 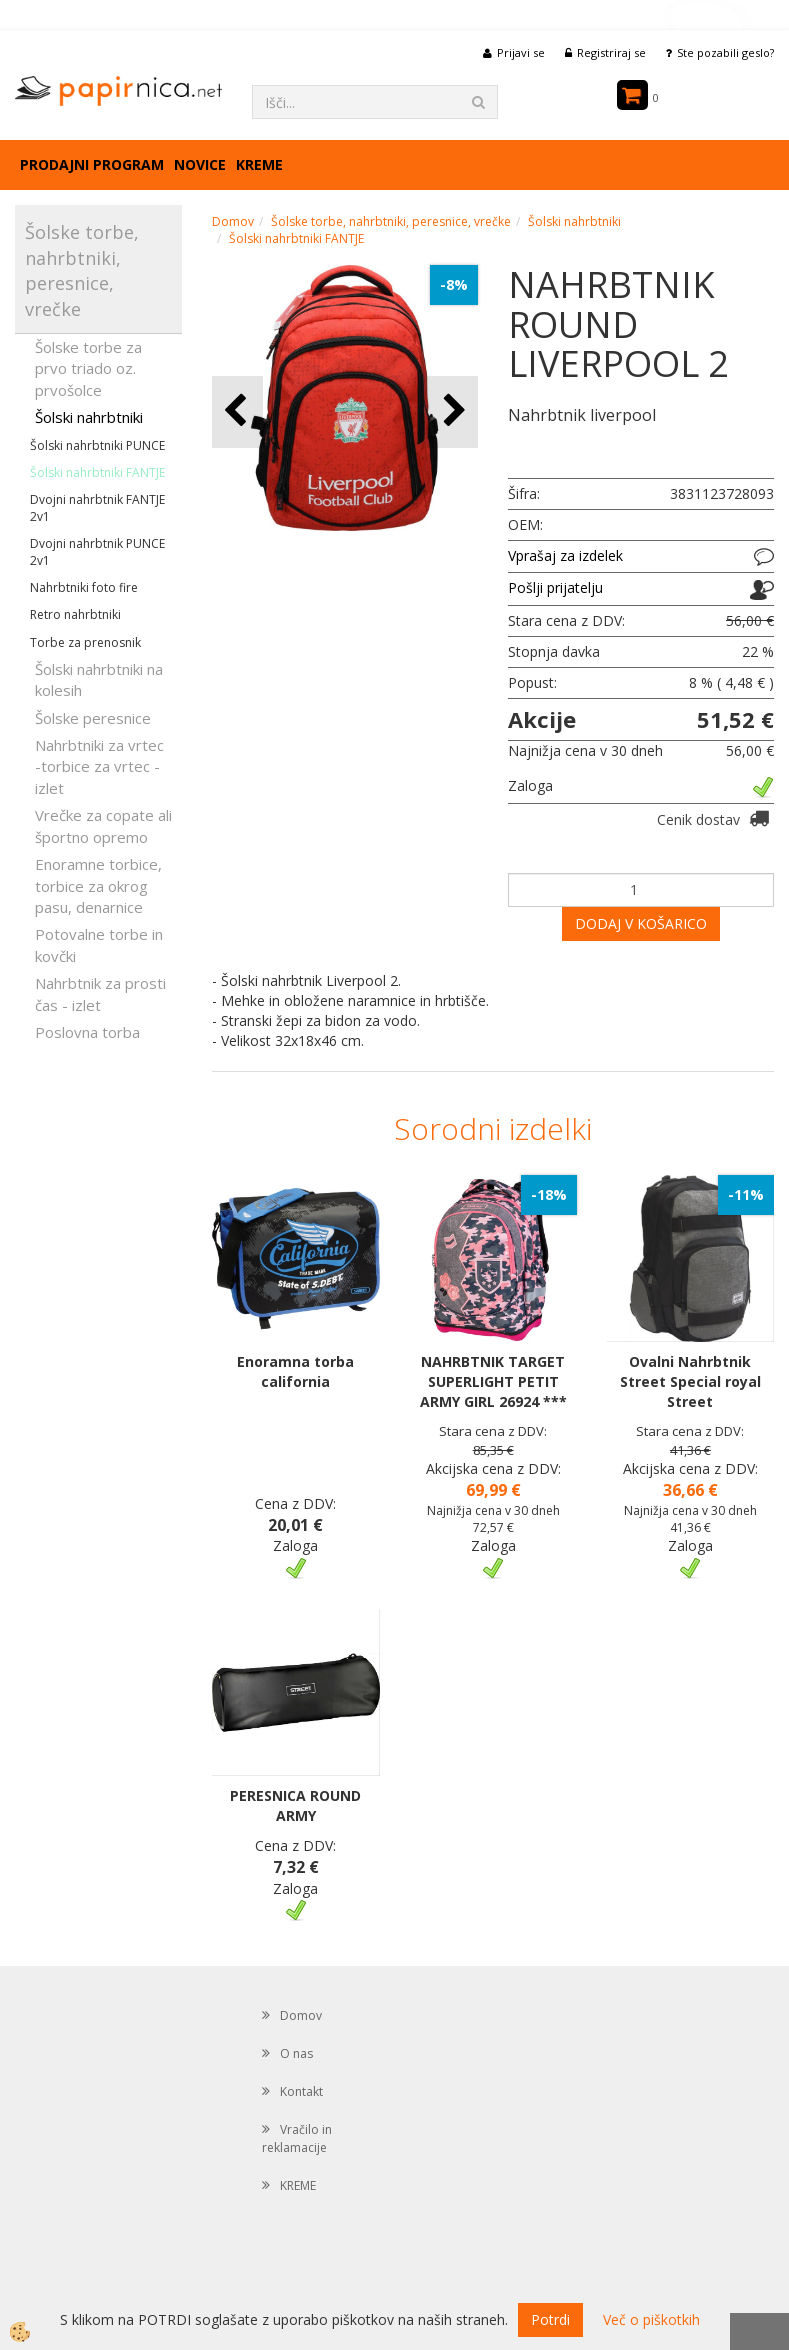 I want to click on Šolski nahrbtniki FANTJE, so click(x=97, y=472).